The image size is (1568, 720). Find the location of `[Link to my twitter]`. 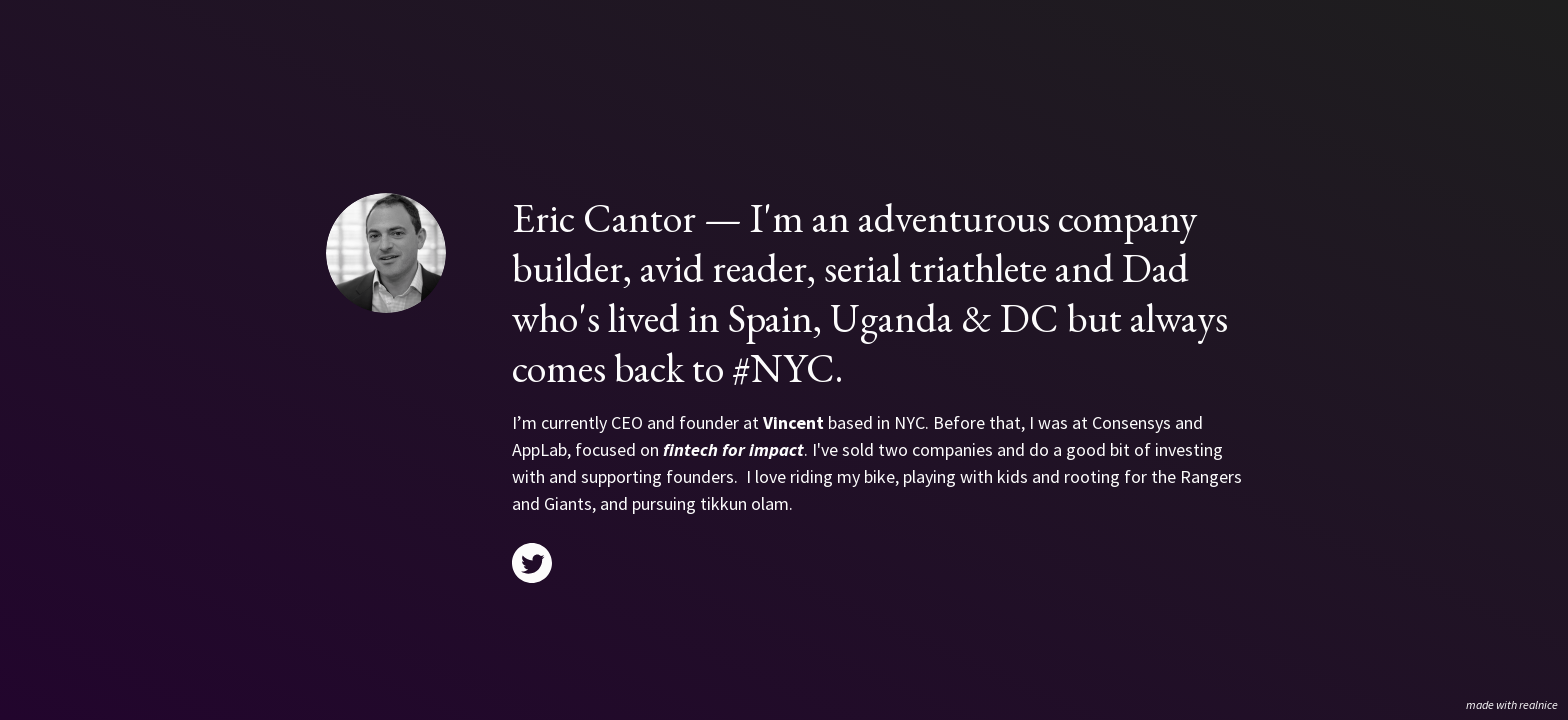

[Link to my twitter] is located at coordinates (532, 563).